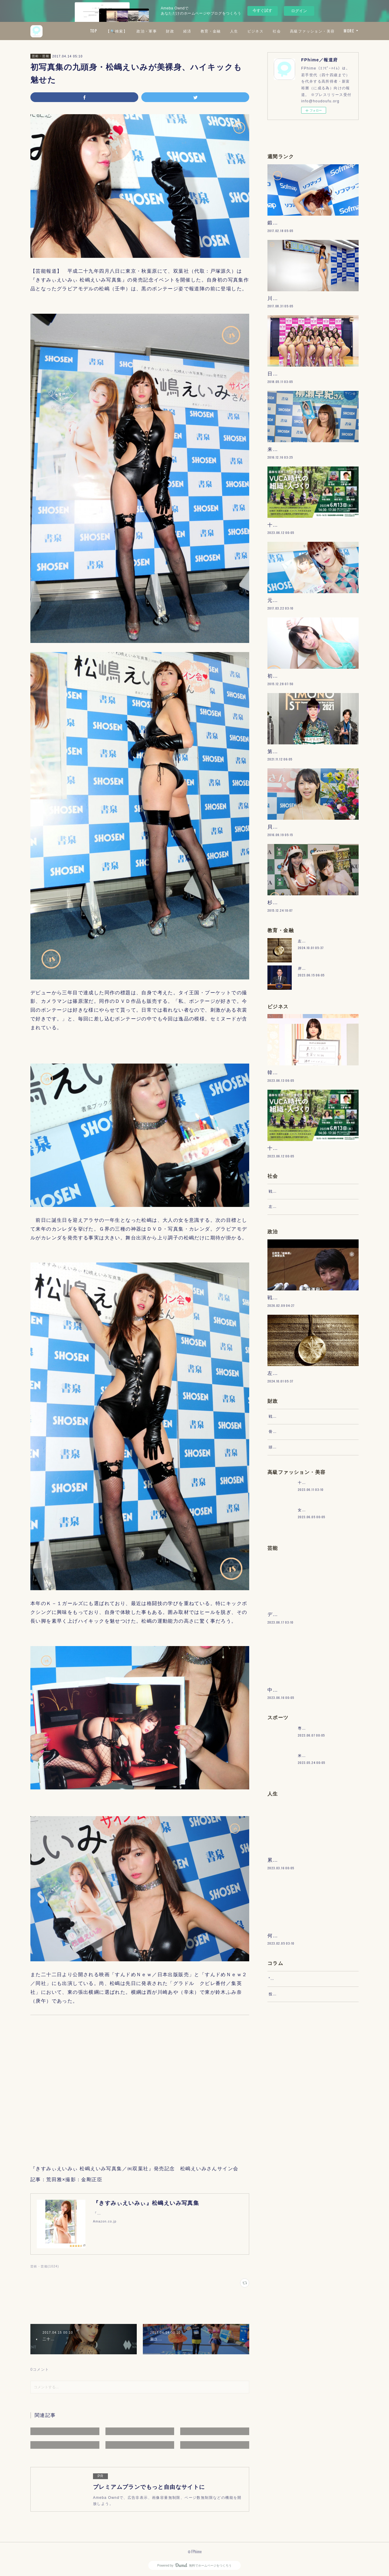 This screenshot has height=2576, width=389. Describe the element at coordinates (293, 2169) in the screenshot. I see `“文句”をマネジメントする` at that location.